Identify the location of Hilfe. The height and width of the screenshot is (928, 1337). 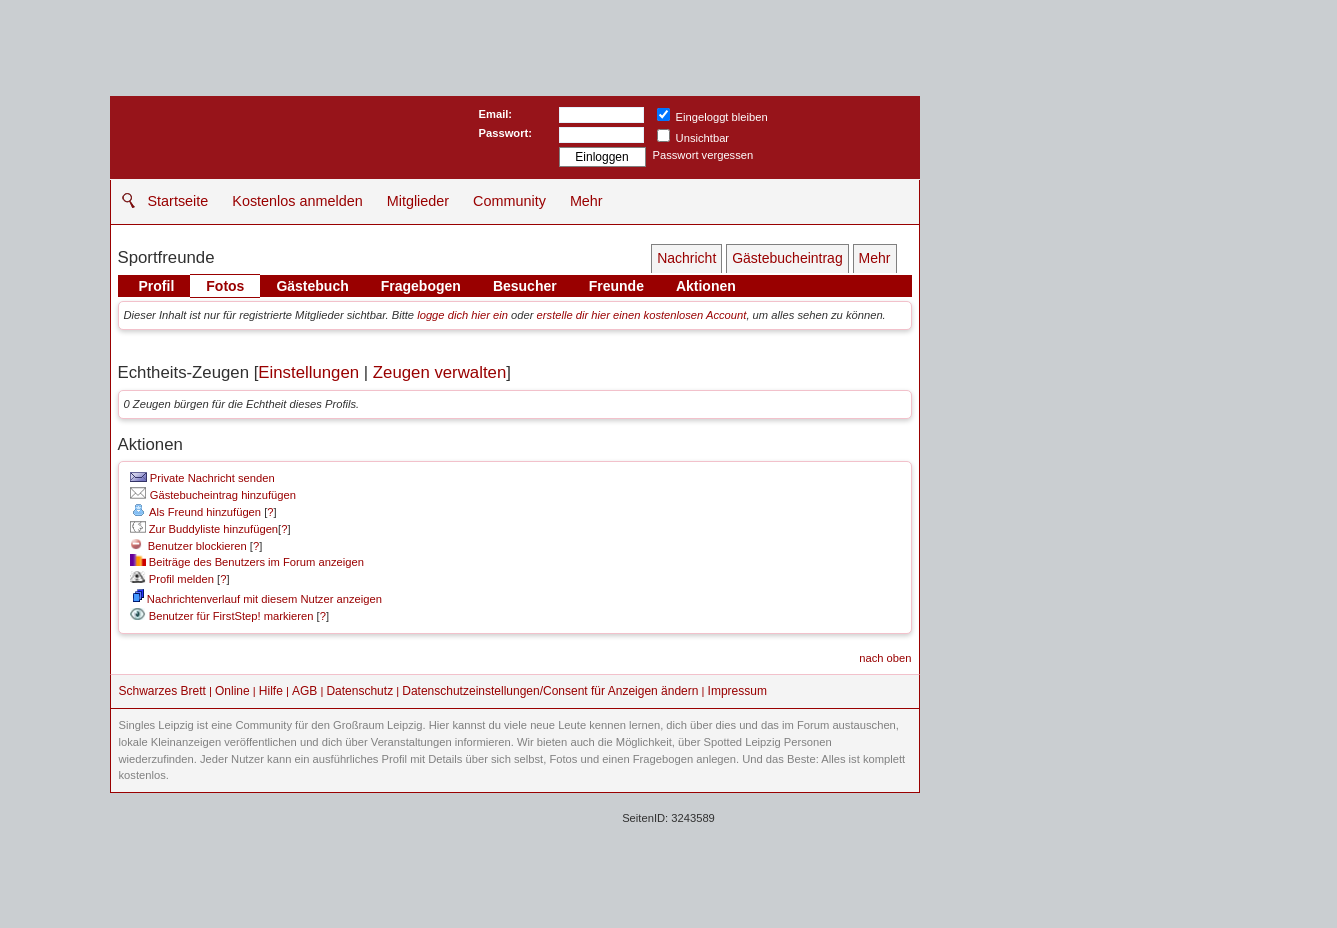
(271, 691).